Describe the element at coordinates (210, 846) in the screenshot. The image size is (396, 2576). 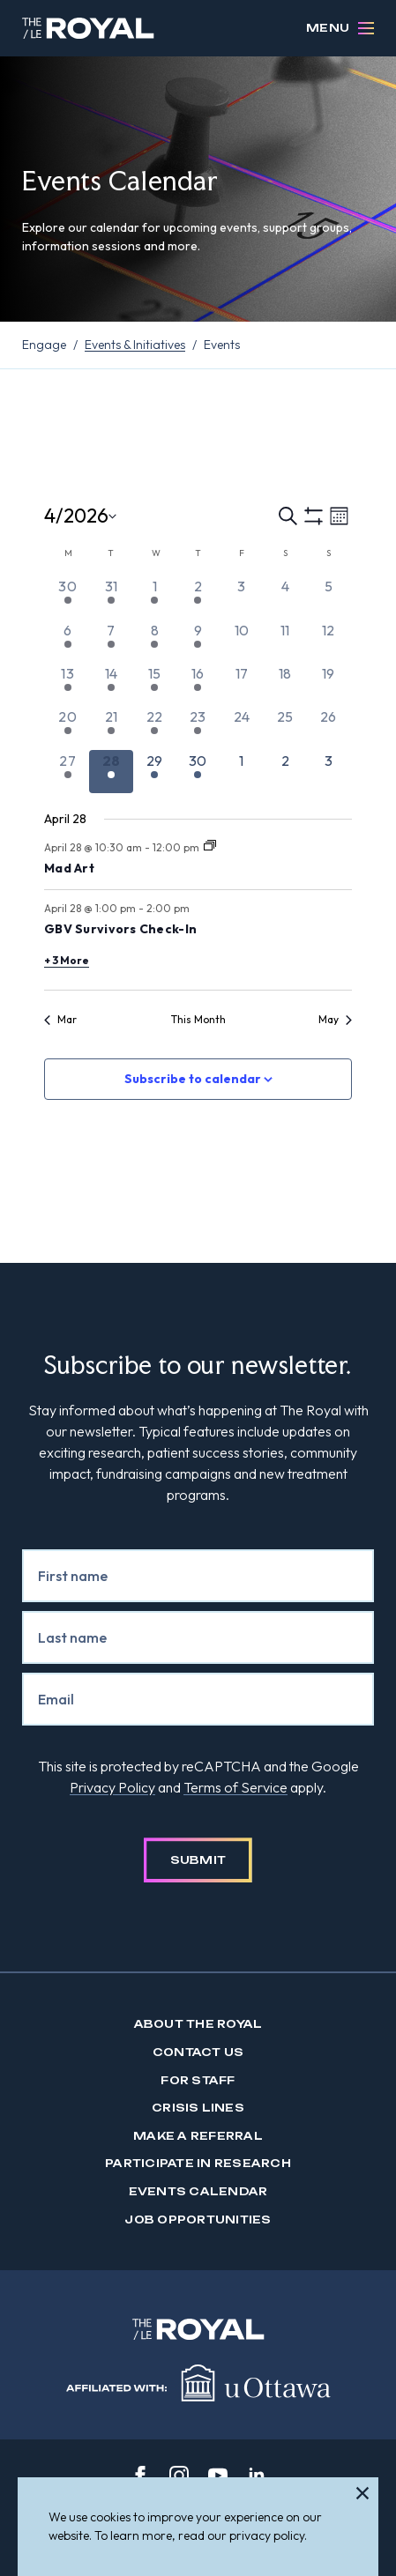
I see `[Event series: Mad Art]` at that location.